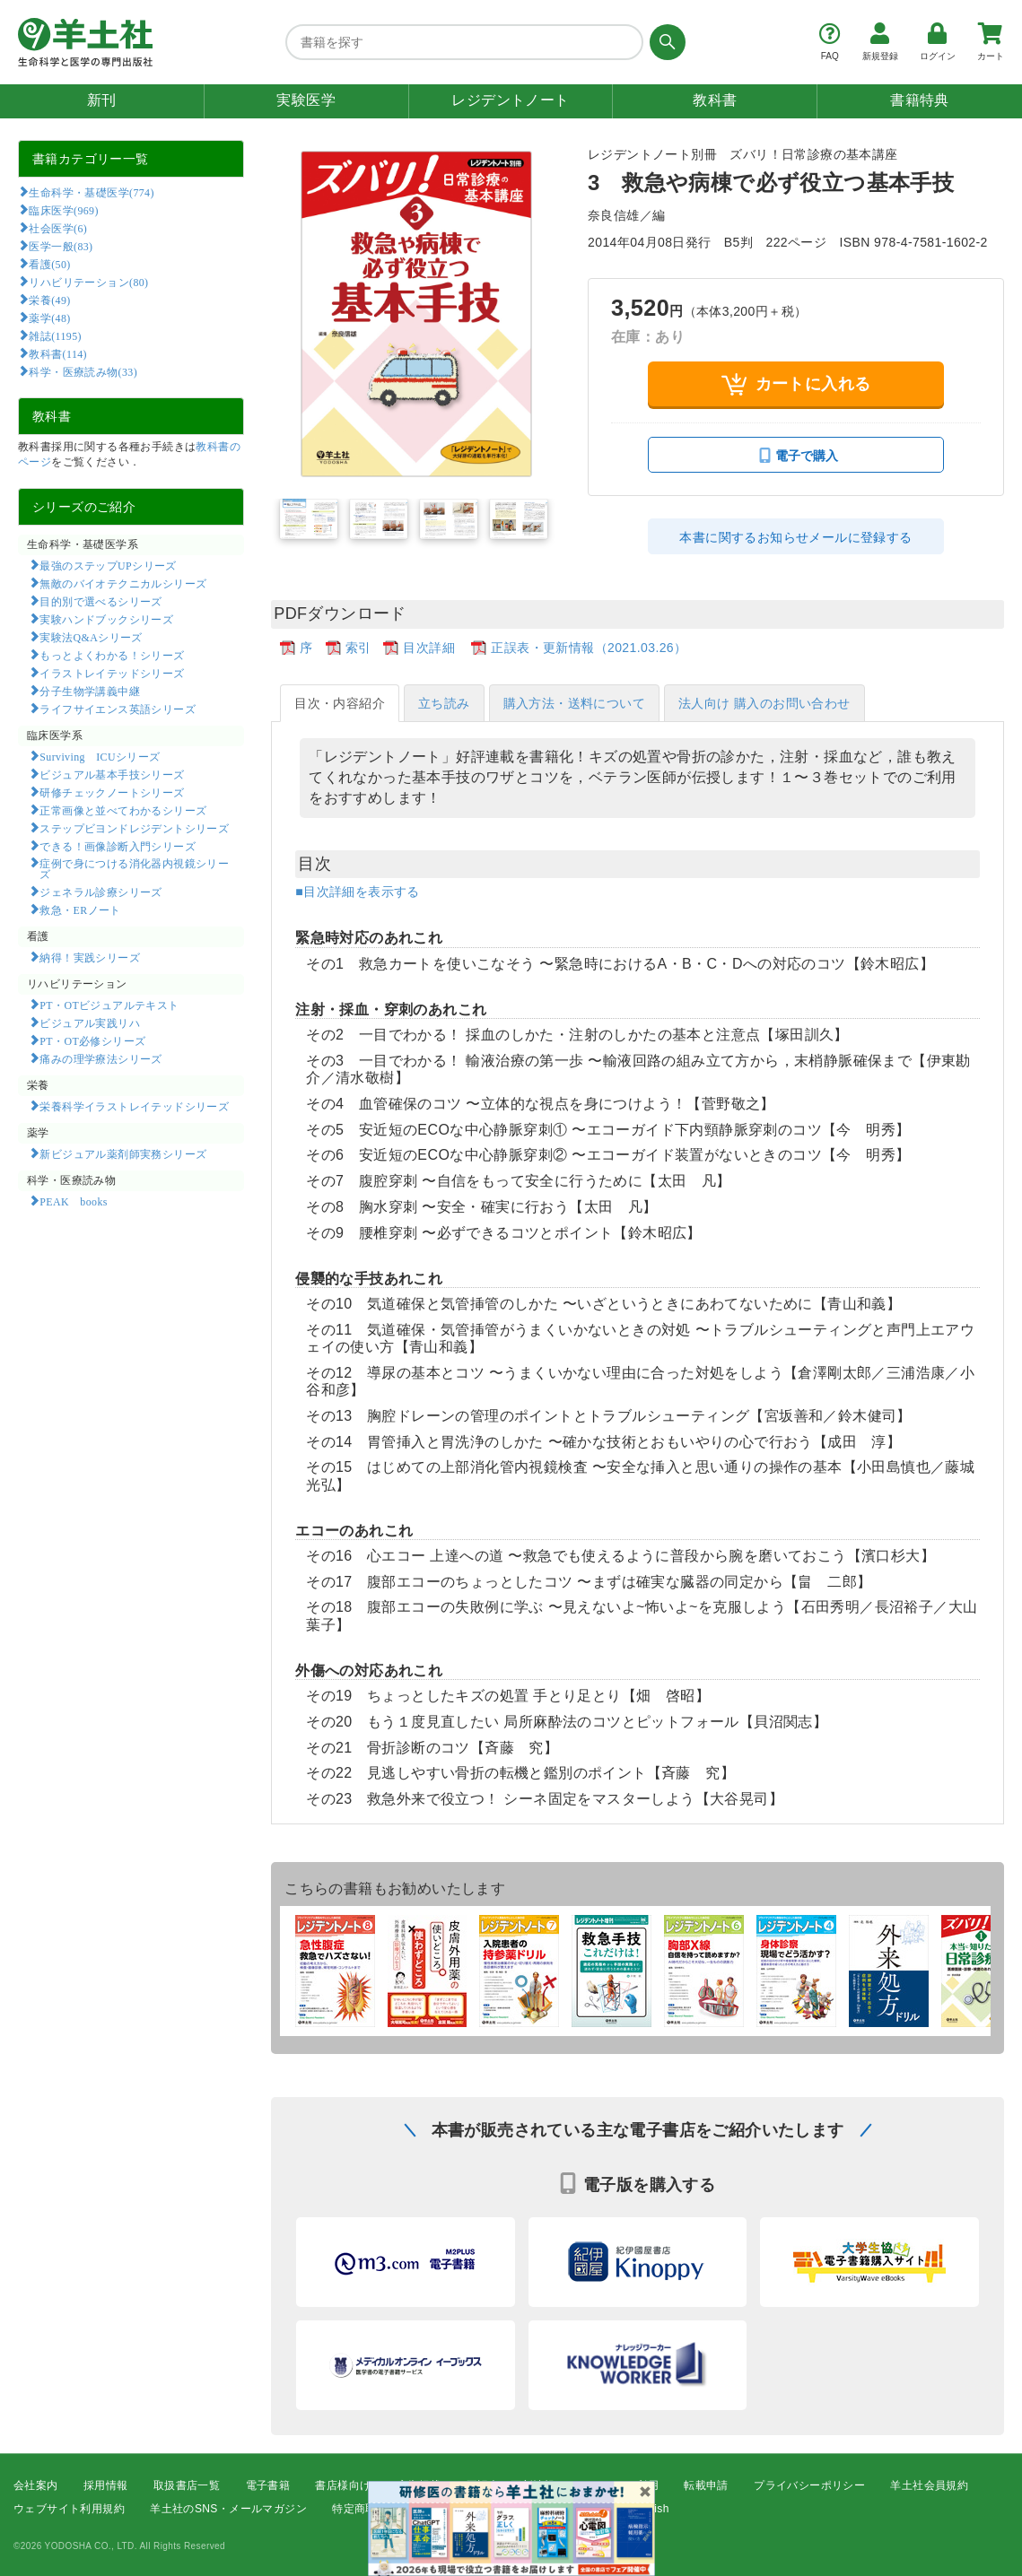  I want to click on 取扱書店一覧, so click(186, 2485).